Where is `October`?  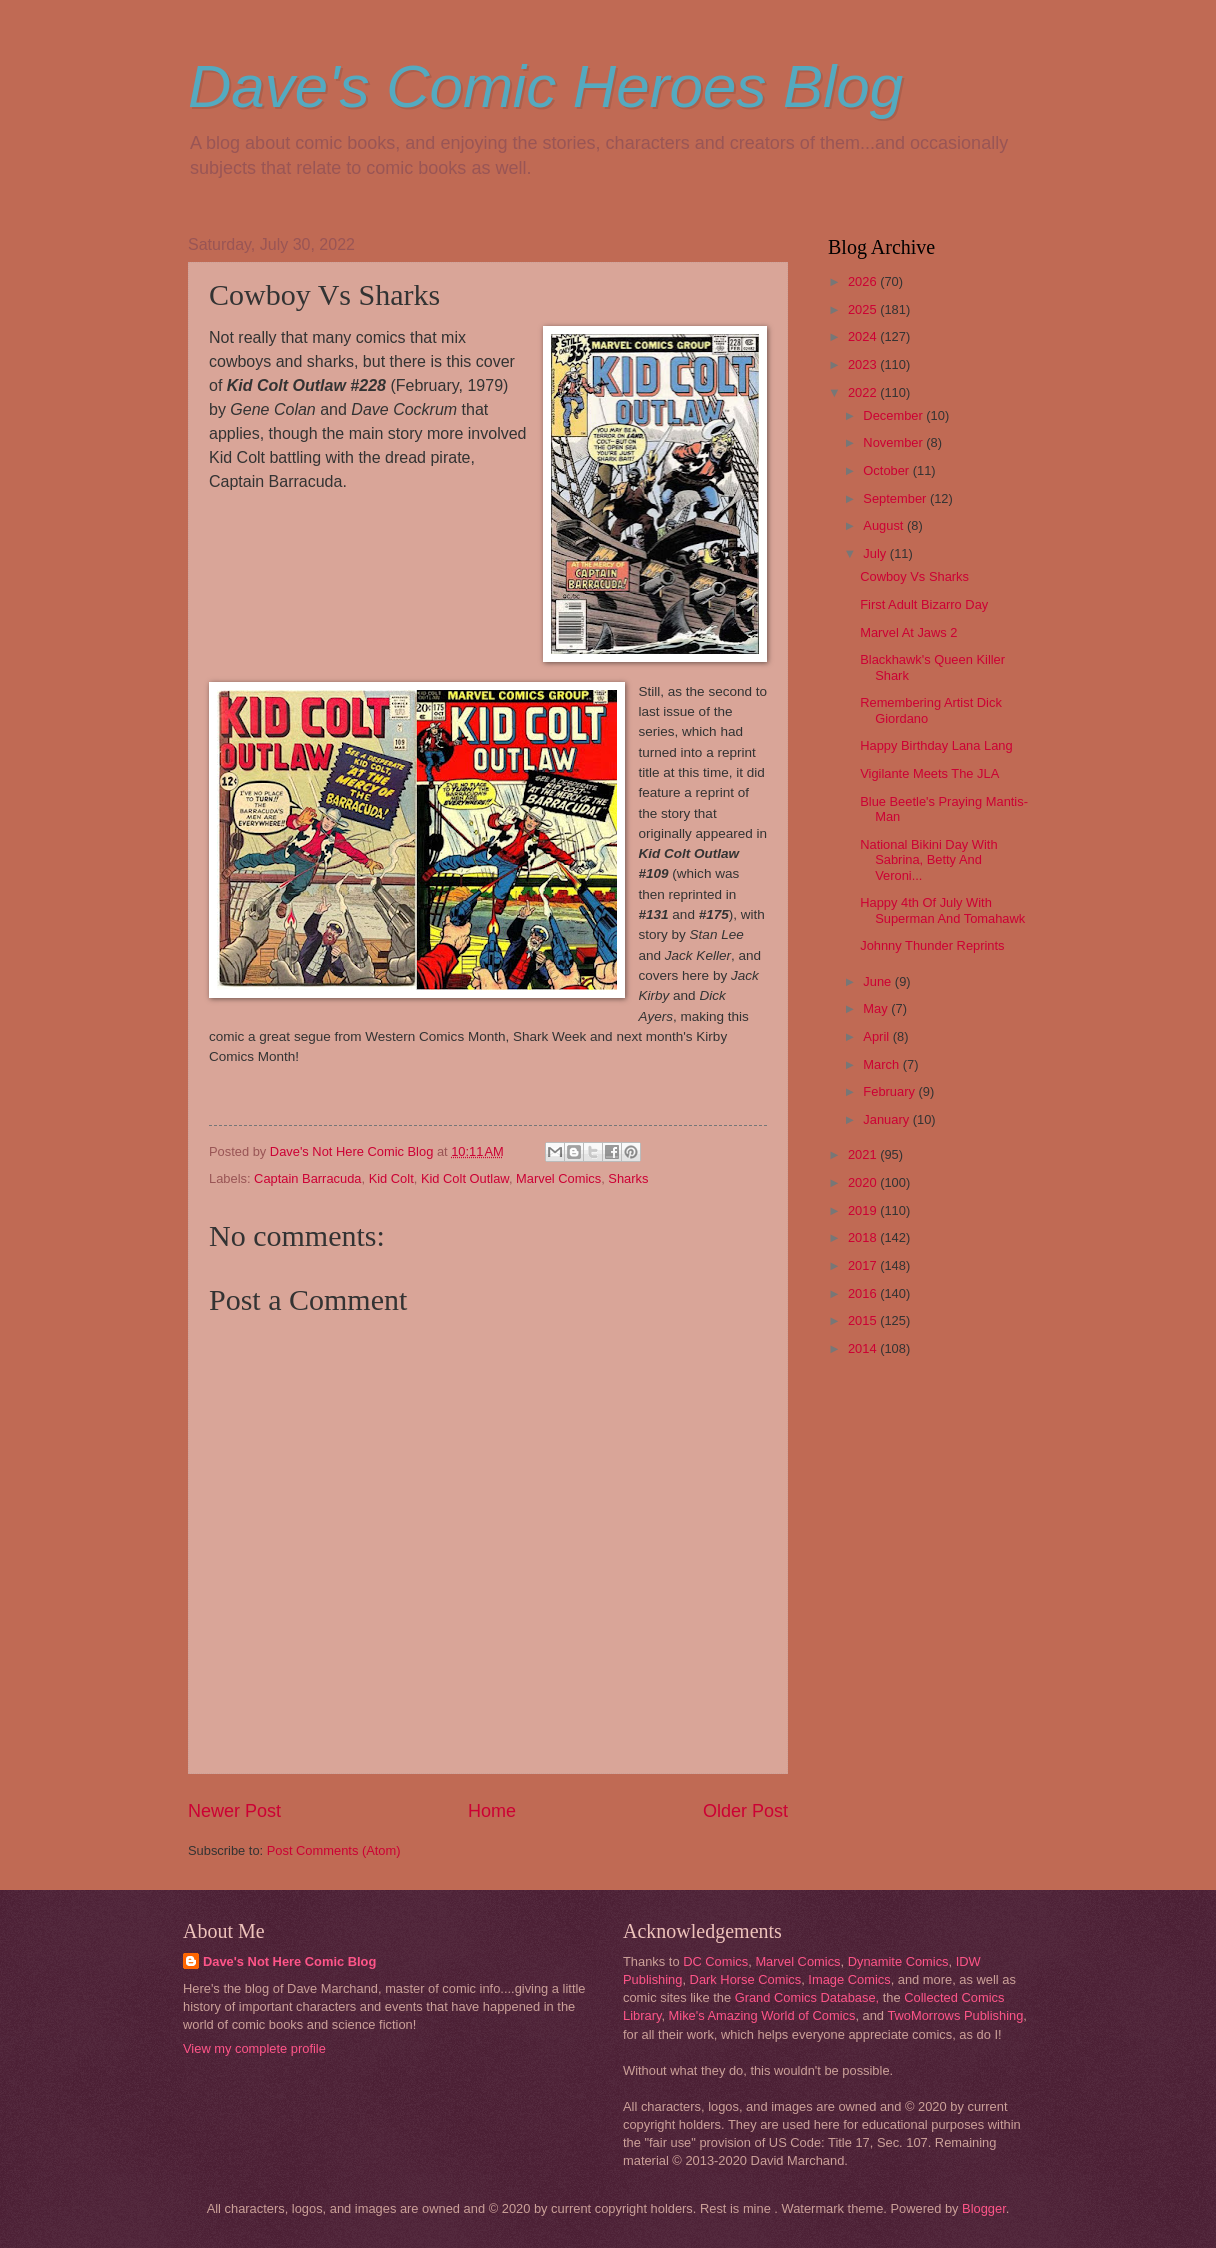 October is located at coordinates (887, 470).